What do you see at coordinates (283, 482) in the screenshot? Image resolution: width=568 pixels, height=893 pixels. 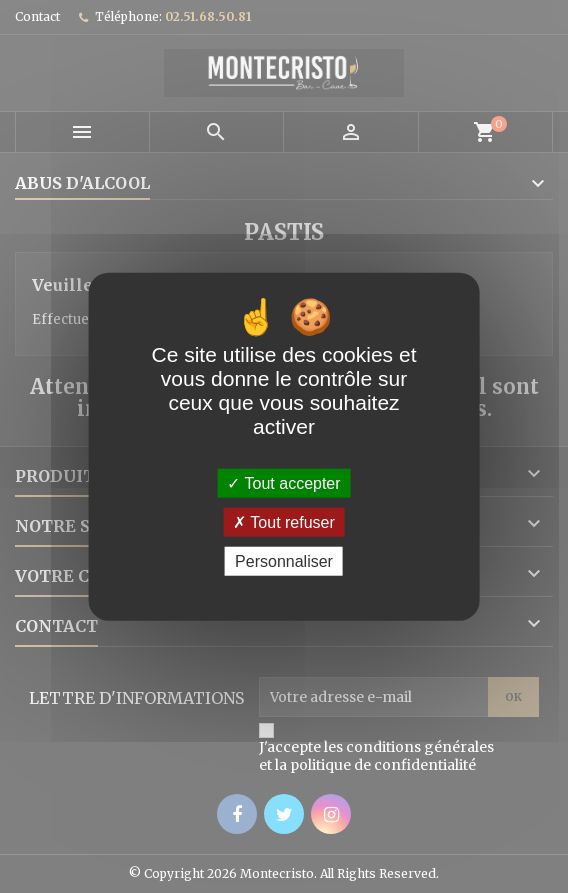 I see `Tout accepter` at bounding box center [283, 482].